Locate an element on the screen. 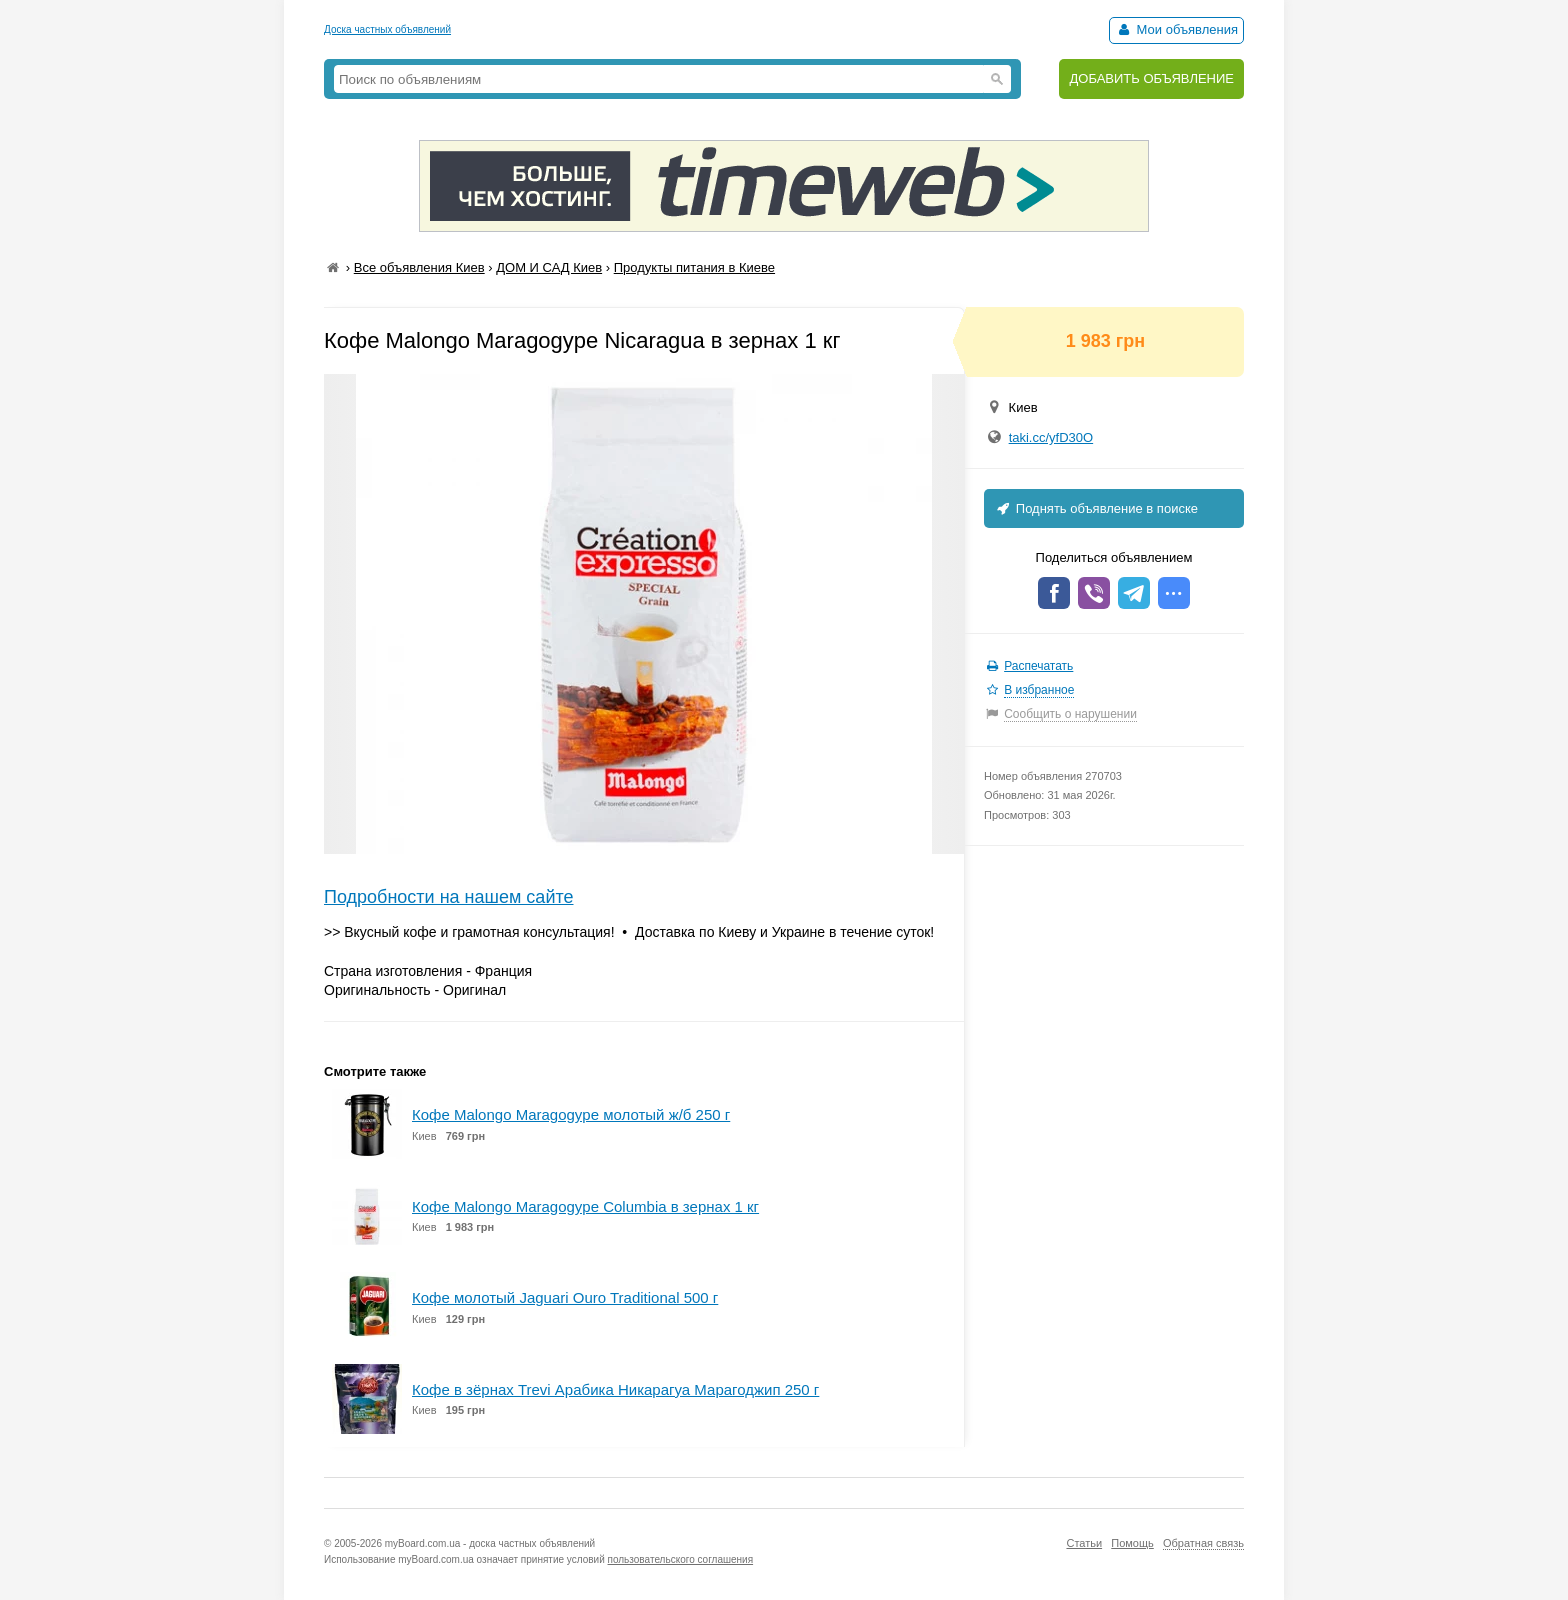  Поднять объявление в поиске is located at coordinates (1096, 508).